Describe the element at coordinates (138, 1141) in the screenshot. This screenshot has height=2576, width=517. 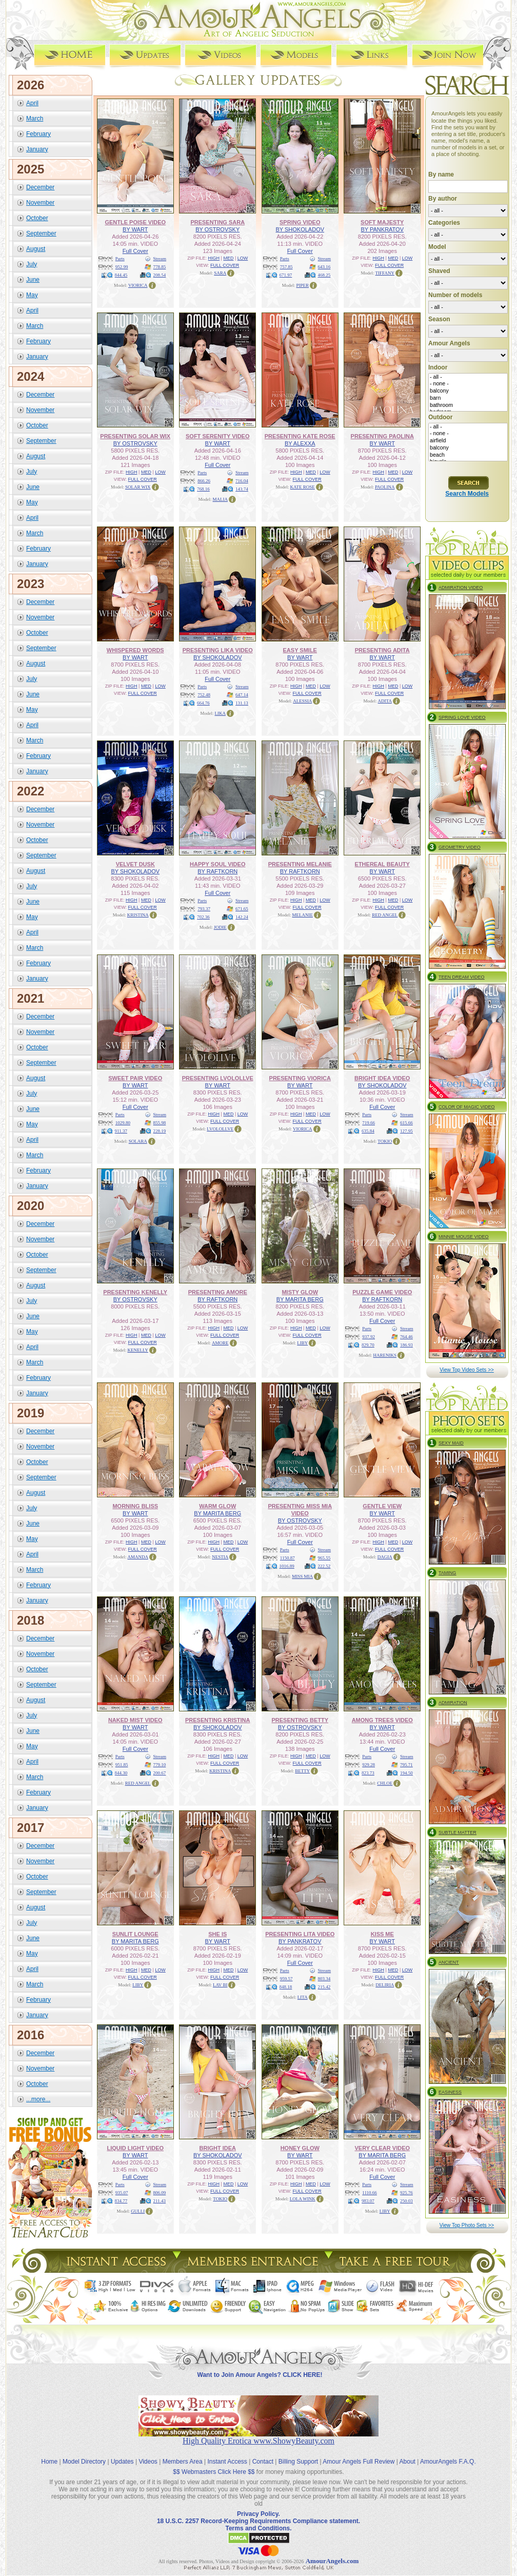
I see `SOLARA` at that location.